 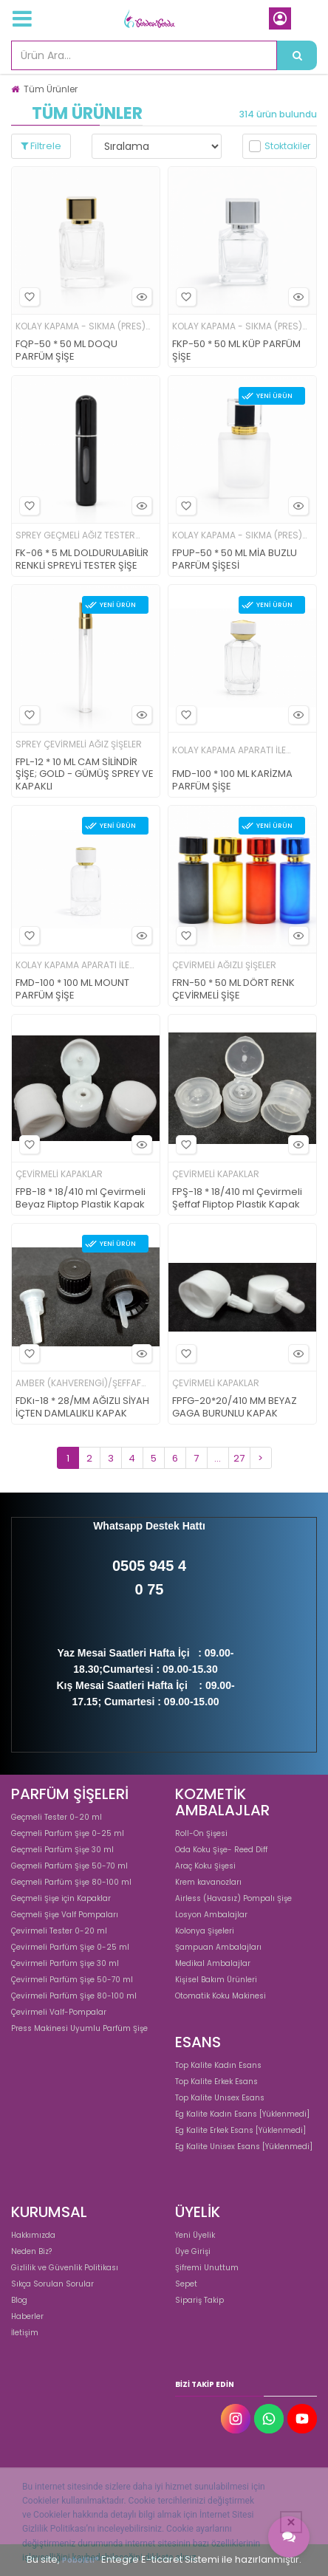 What do you see at coordinates (195, 2235) in the screenshot?
I see `Yeni Üyelik` at bounding box center [195, 2235].